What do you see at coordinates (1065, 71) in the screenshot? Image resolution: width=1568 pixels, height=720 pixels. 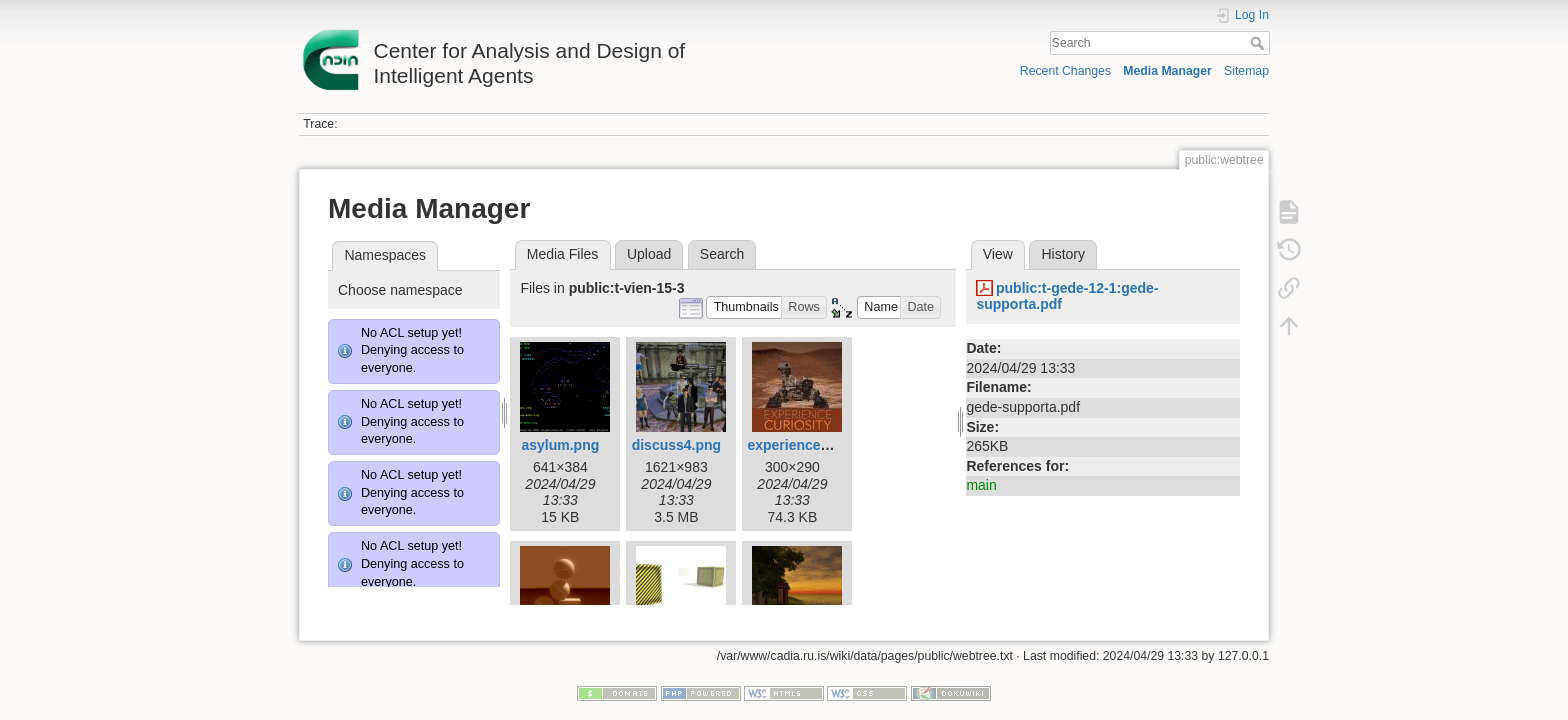 I see `Recent Changes` at bounding box center [1065, 71].